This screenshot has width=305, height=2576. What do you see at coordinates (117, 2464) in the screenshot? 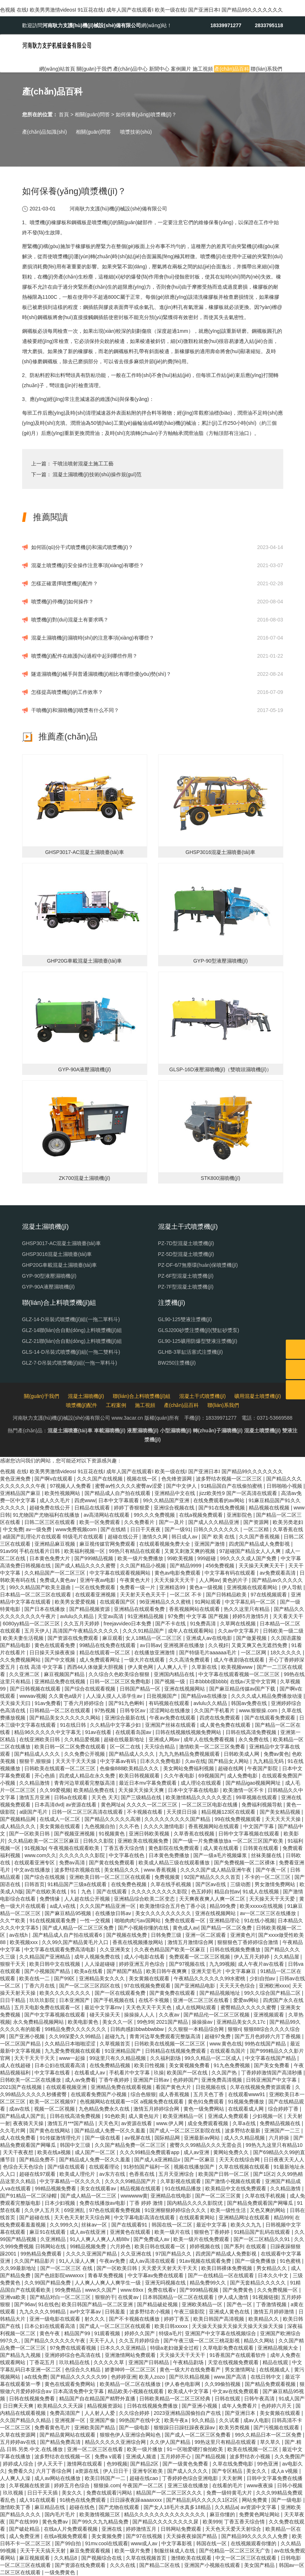
I see `色99视频` at bounding box center [117, 2464].